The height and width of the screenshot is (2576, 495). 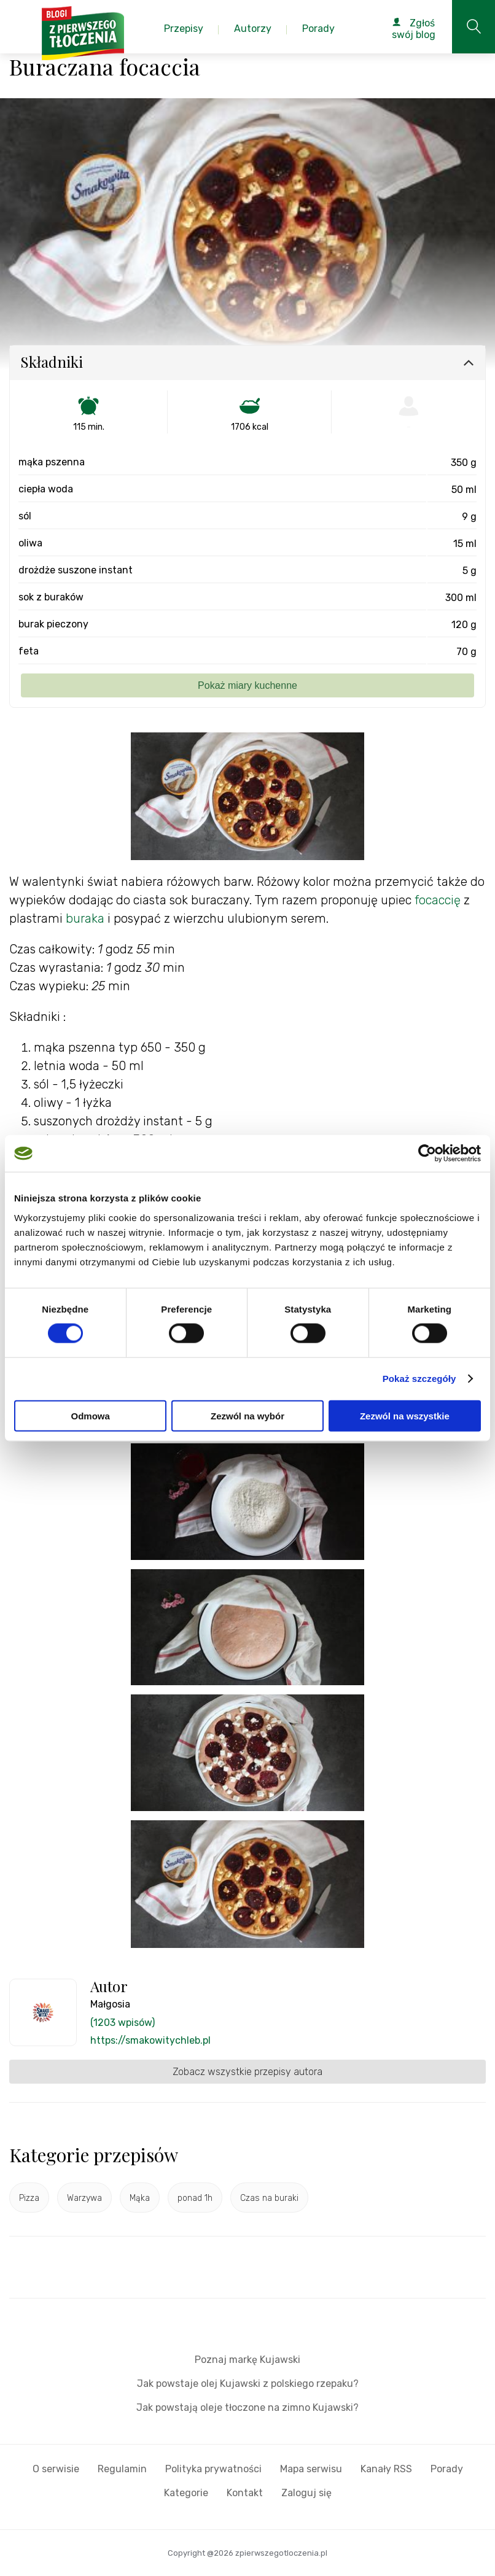 I want to click on Zezwól na wszystkie, so click(x=405, y=1415).